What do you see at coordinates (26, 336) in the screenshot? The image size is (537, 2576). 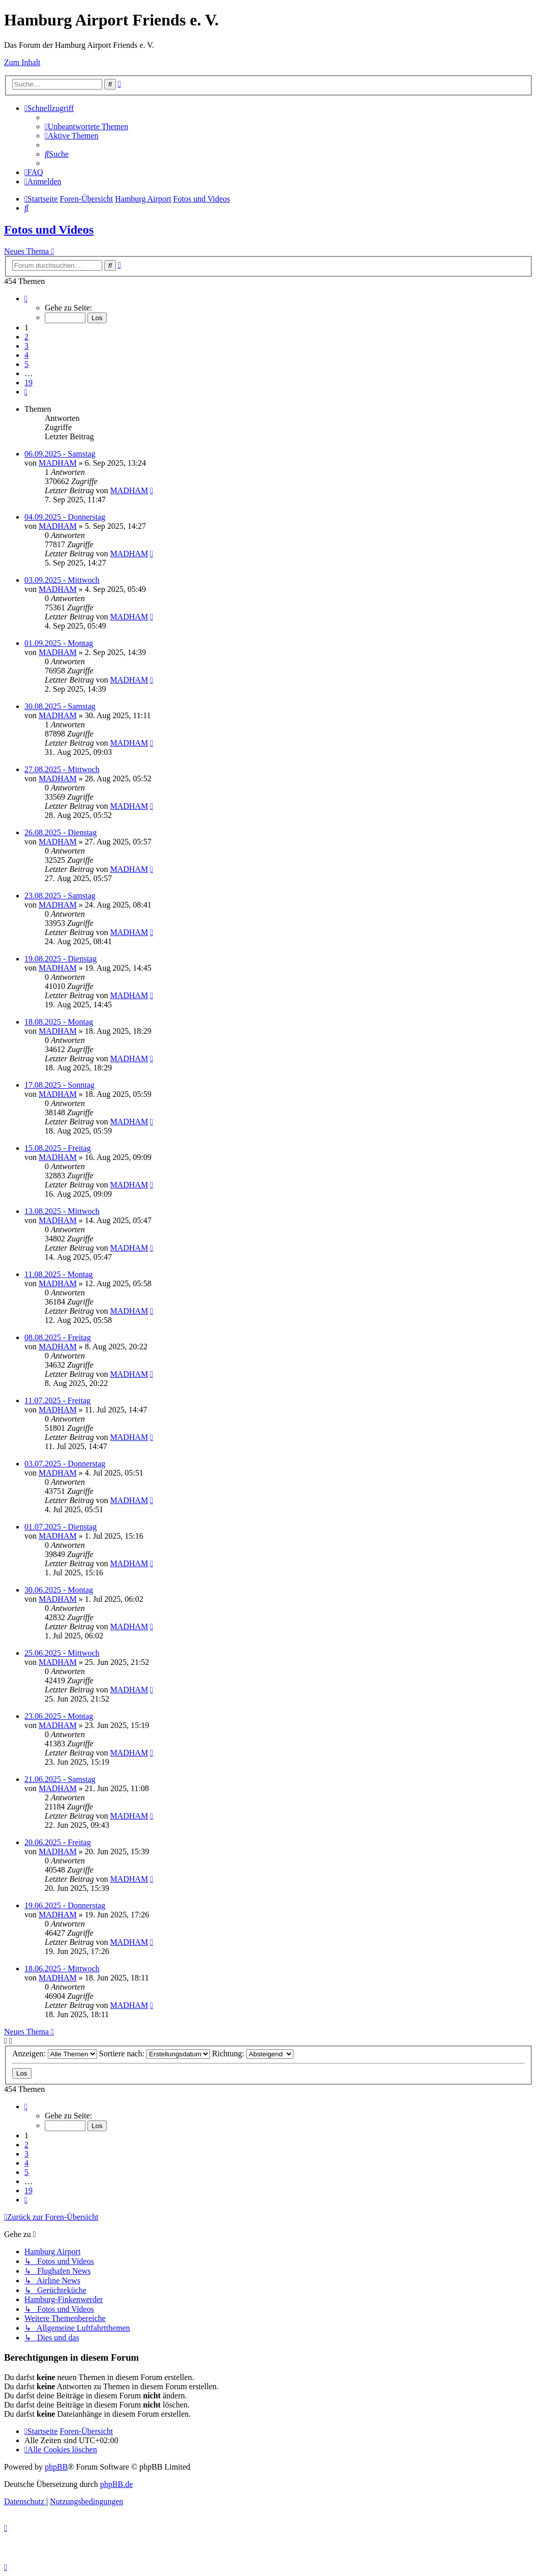 I see `2 [button]` at bounding box center [26, 336].